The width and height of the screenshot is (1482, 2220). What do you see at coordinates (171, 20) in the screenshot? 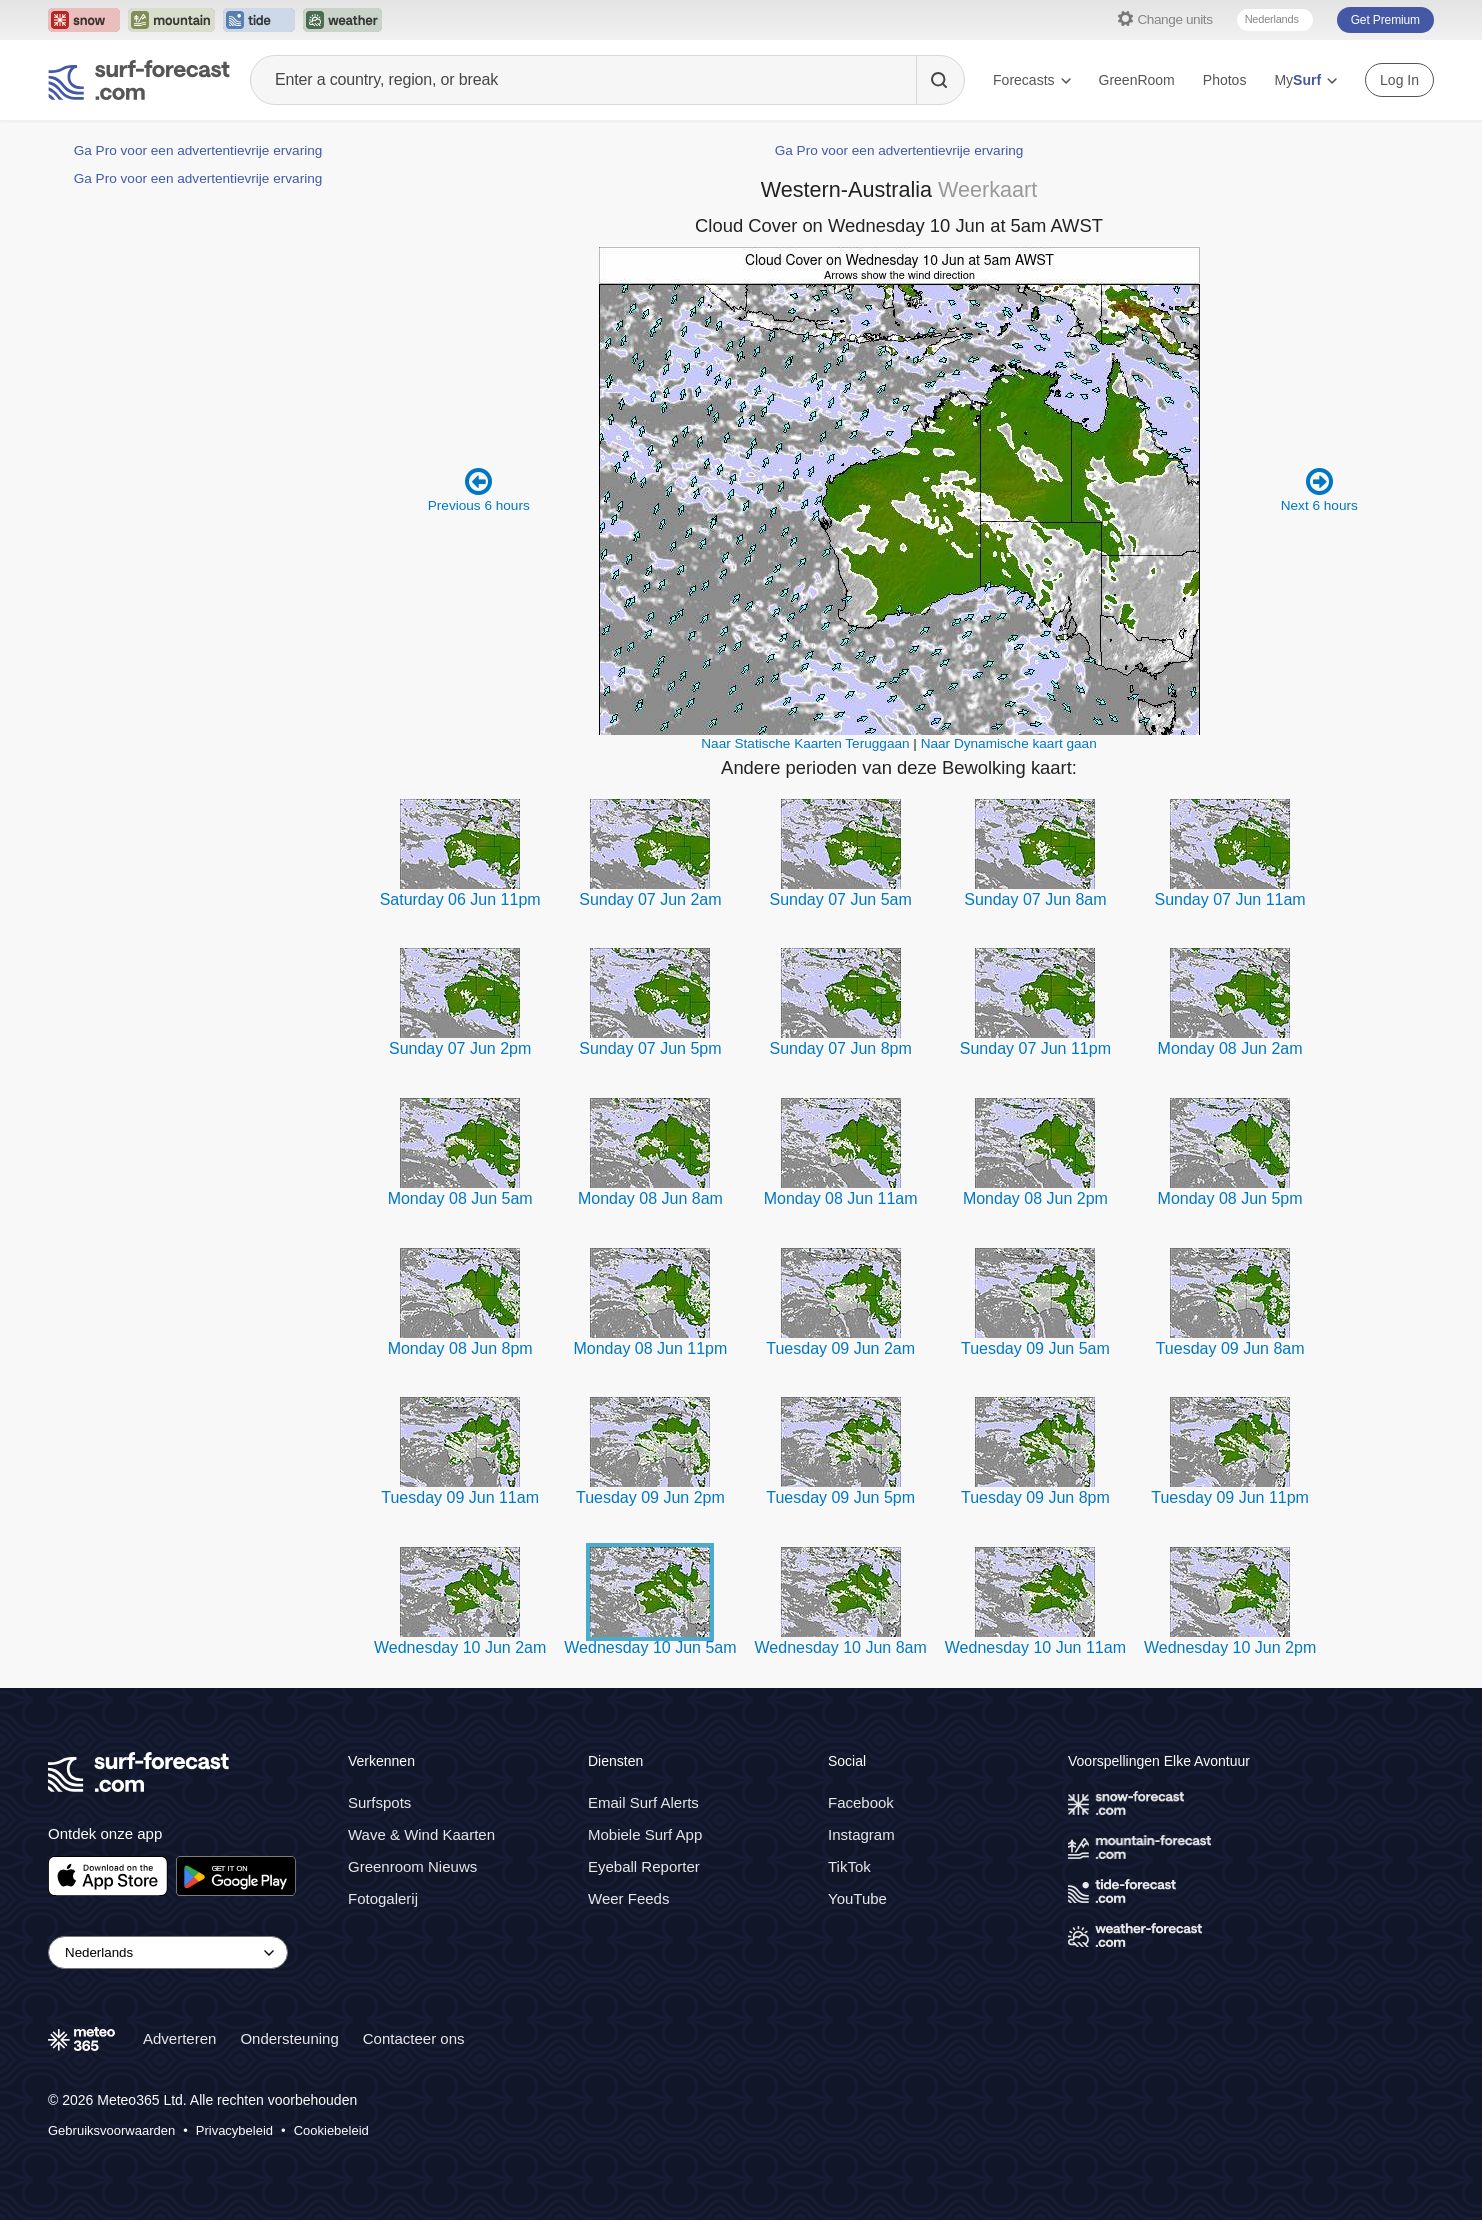
I see `[Open the Mountain-Forecast website in a new tab]` at bounding box center [171, 20].